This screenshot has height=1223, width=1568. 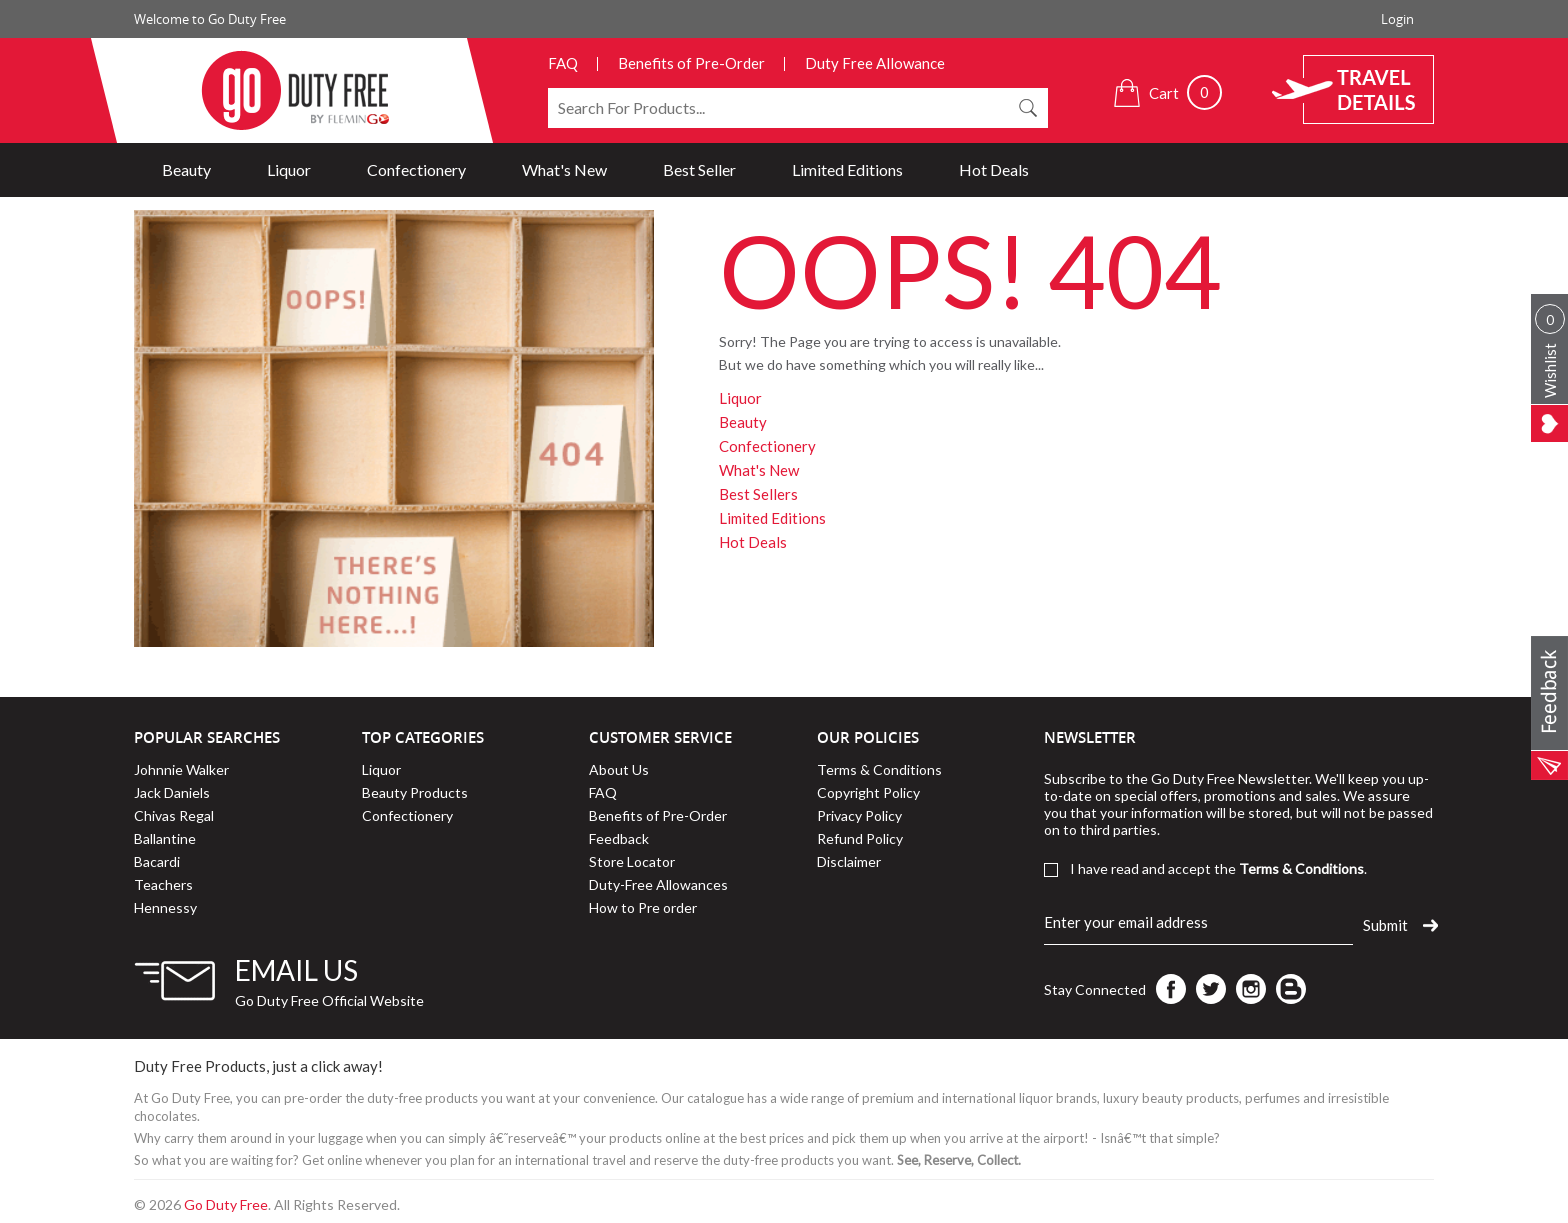 What do you see at coordinates (416, 169) in the screenshot?
I see `Confectionery` at bounding box center [416, 169].